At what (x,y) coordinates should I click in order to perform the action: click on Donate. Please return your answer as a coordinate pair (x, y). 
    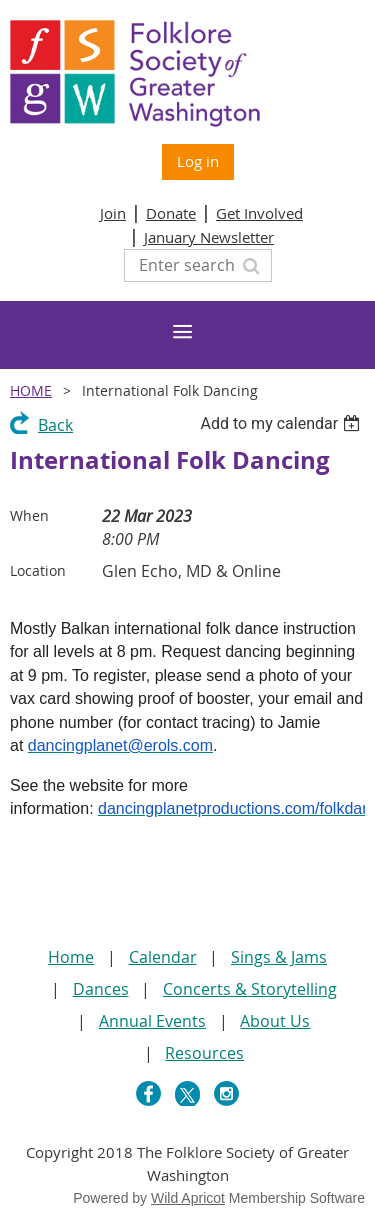
    Looking at the image, I should click on (171, 213).